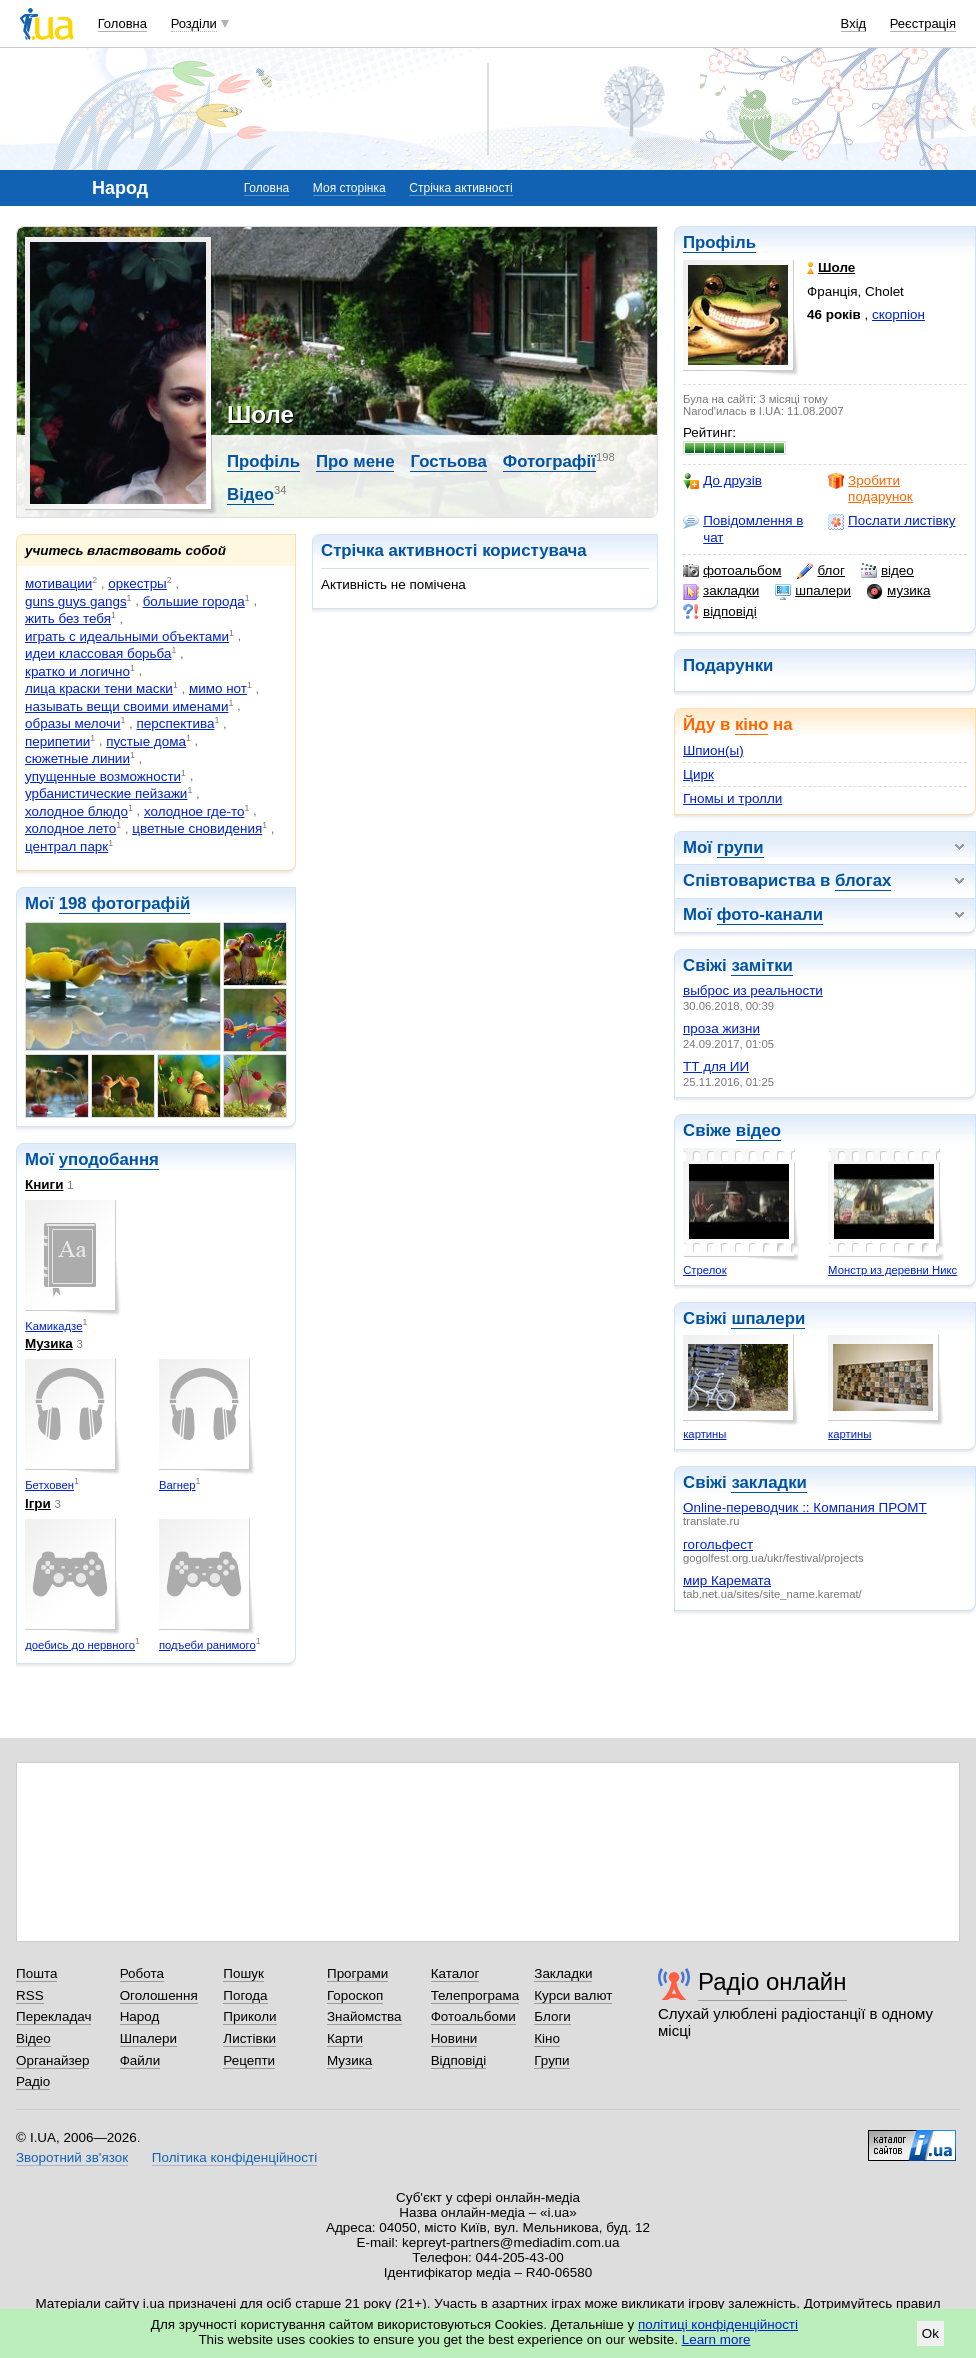 Image resolution: width=976 pixels, height=2358 pixels. I want to click on сюжетные линии, so click(77, 758).